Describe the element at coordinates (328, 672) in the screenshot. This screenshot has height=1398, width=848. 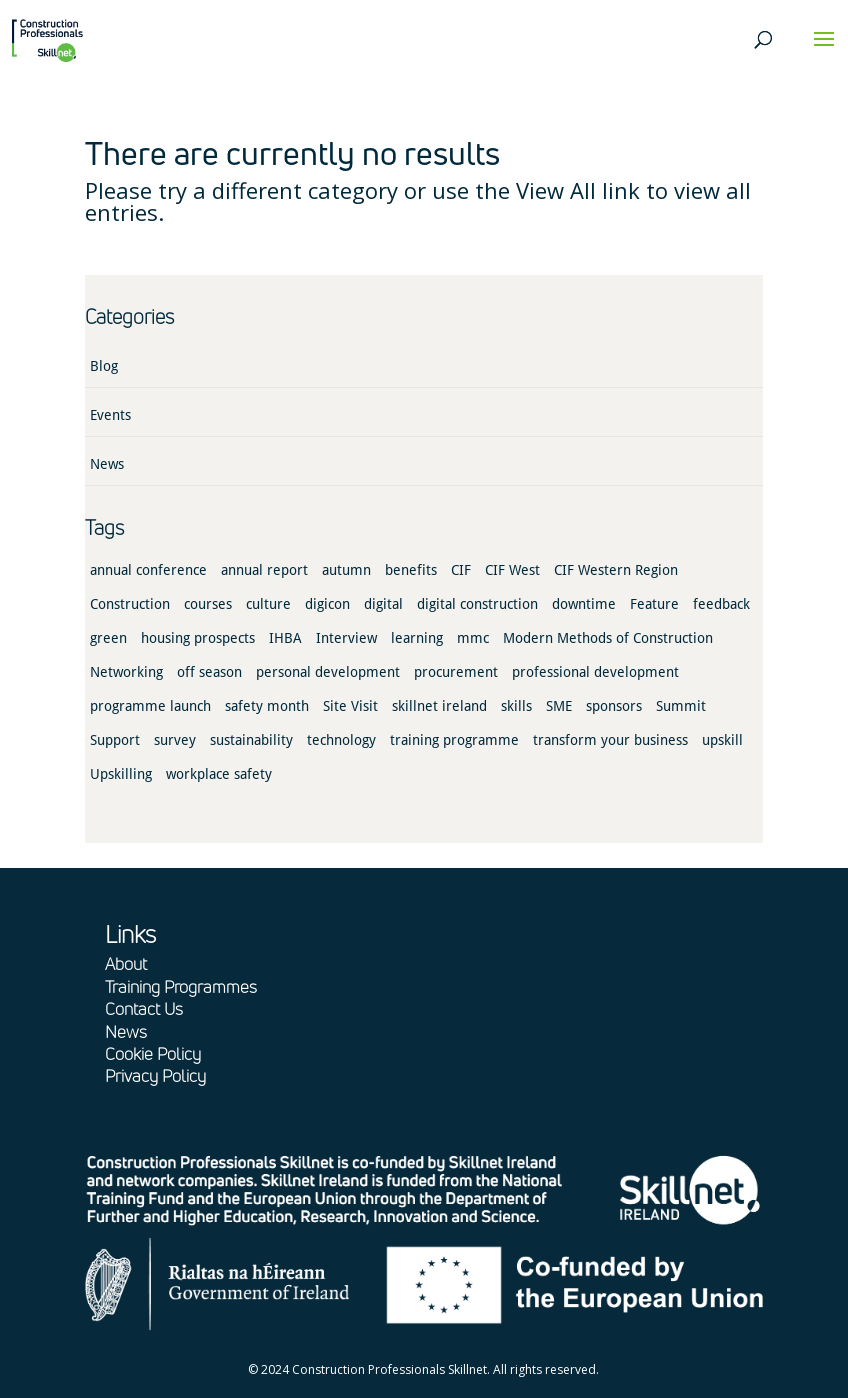
I see `personal development [personal development (1 item)]` at that location.